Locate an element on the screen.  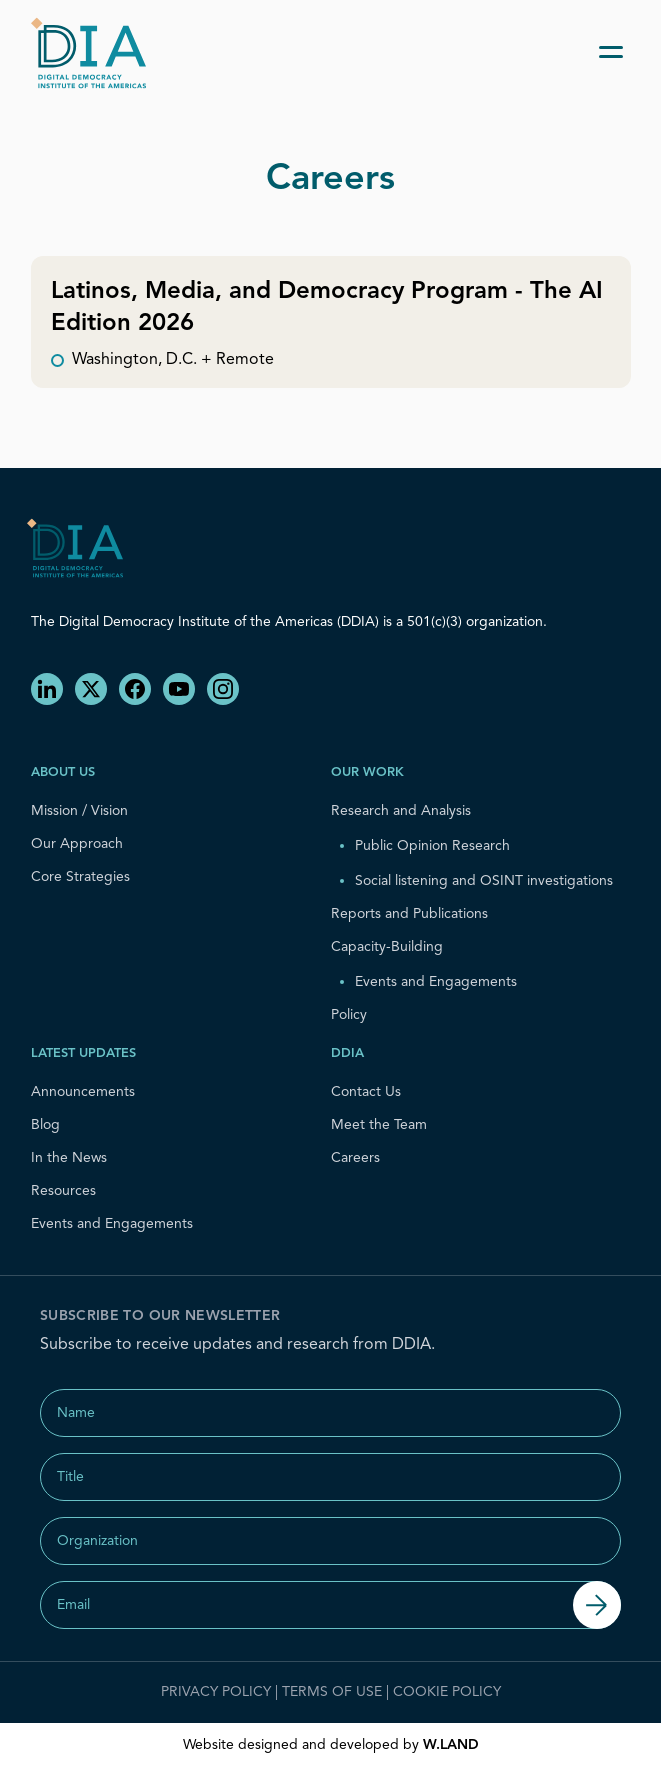
Public Opinion Research is located at coordinates (432, 846).